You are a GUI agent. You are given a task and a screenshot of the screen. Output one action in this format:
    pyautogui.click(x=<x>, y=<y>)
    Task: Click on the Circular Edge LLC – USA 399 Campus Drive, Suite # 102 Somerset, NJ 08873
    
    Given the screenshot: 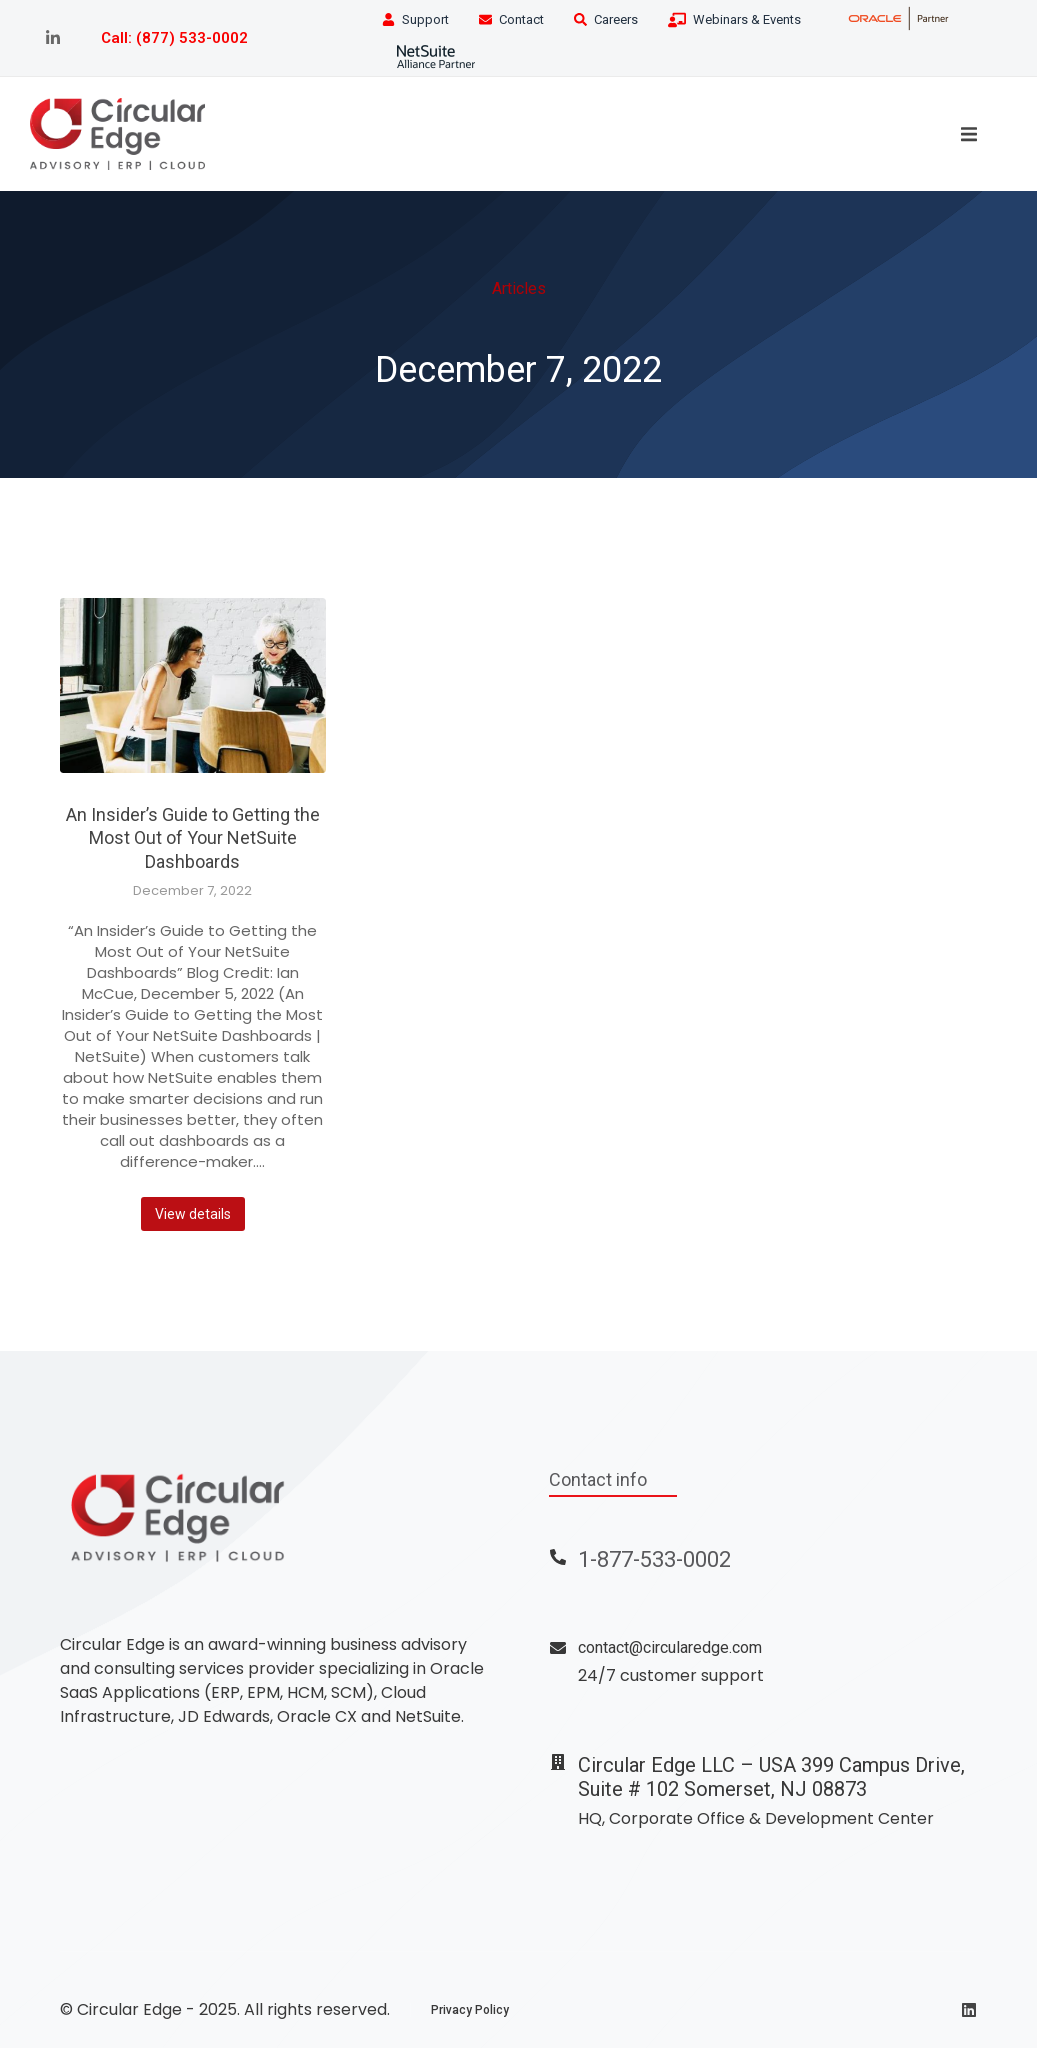 What is the action you would take?
    pyautogui.click(x=771, y=1782)
    